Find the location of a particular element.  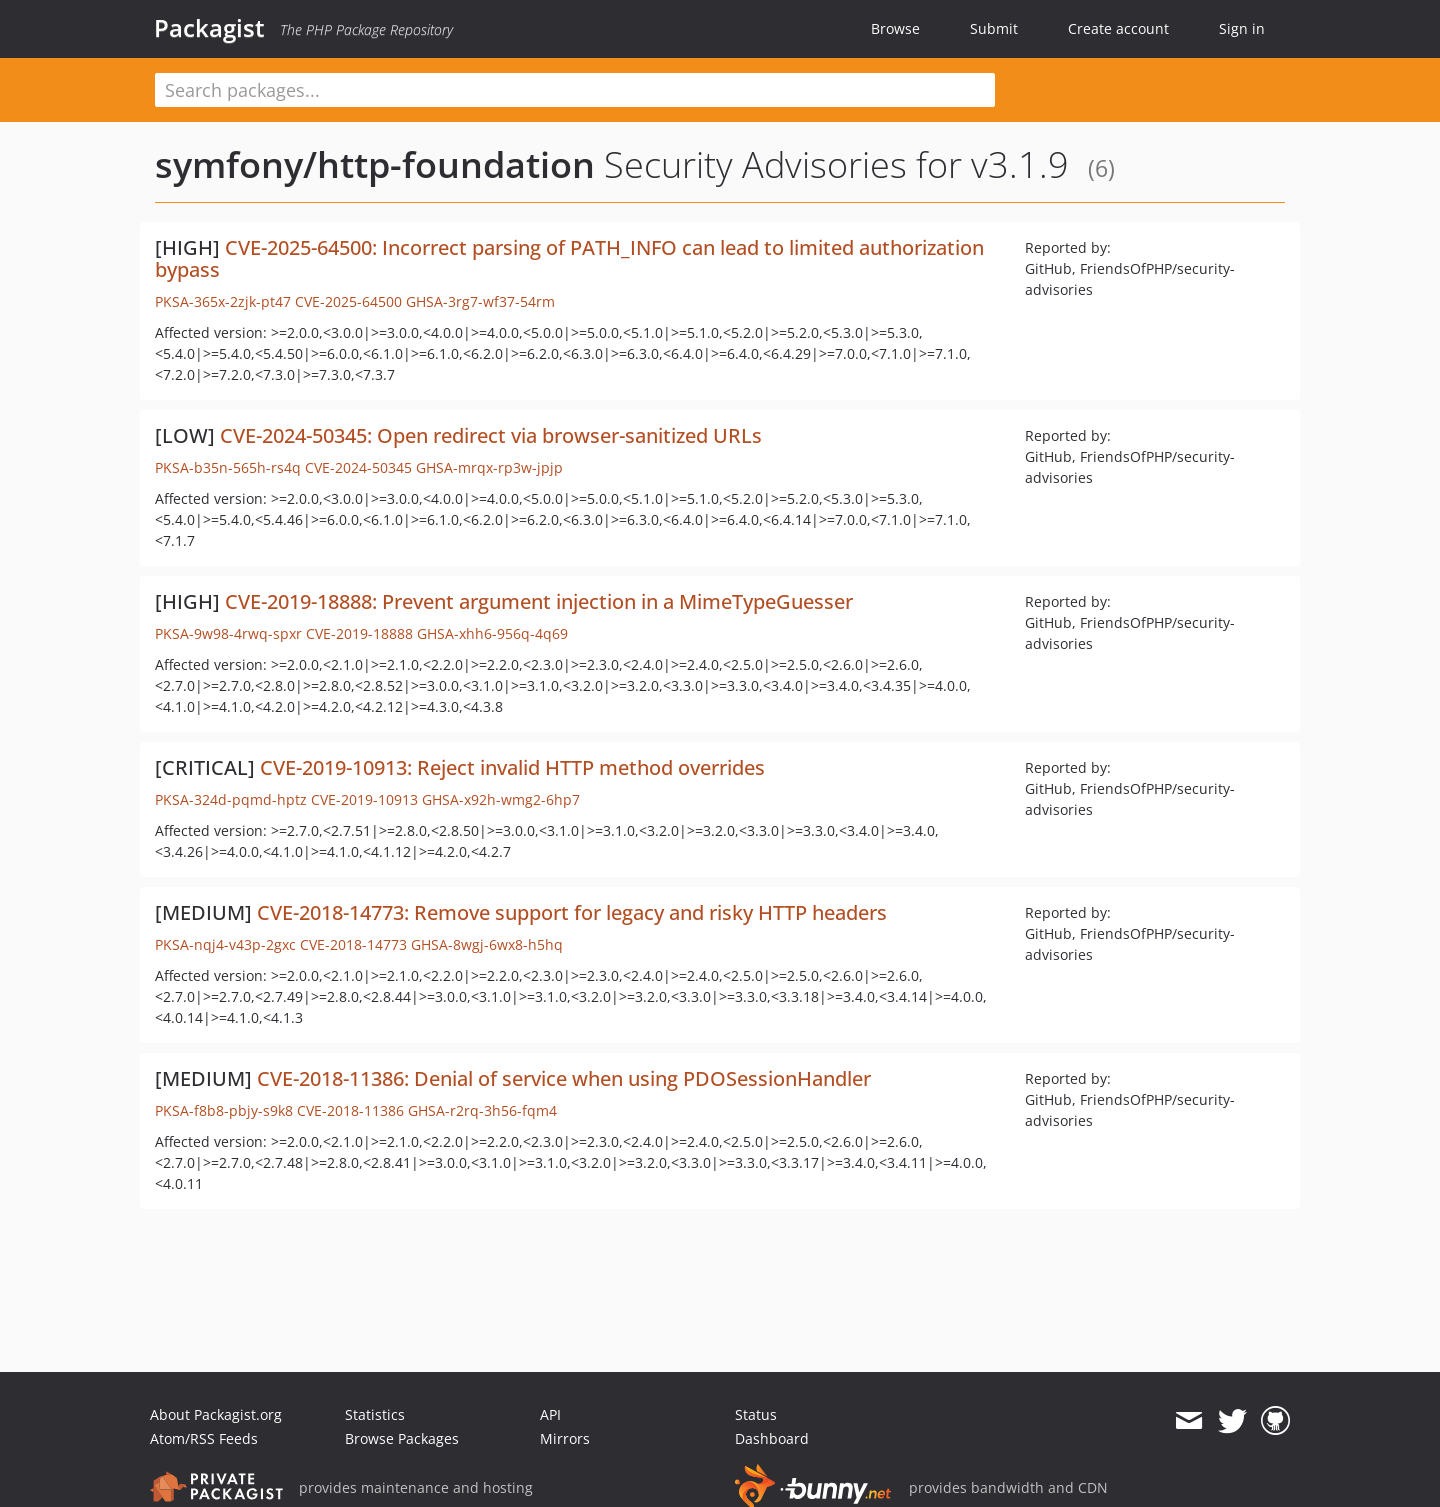

CVE-2019-18888 is located at coordinates (359, 633).